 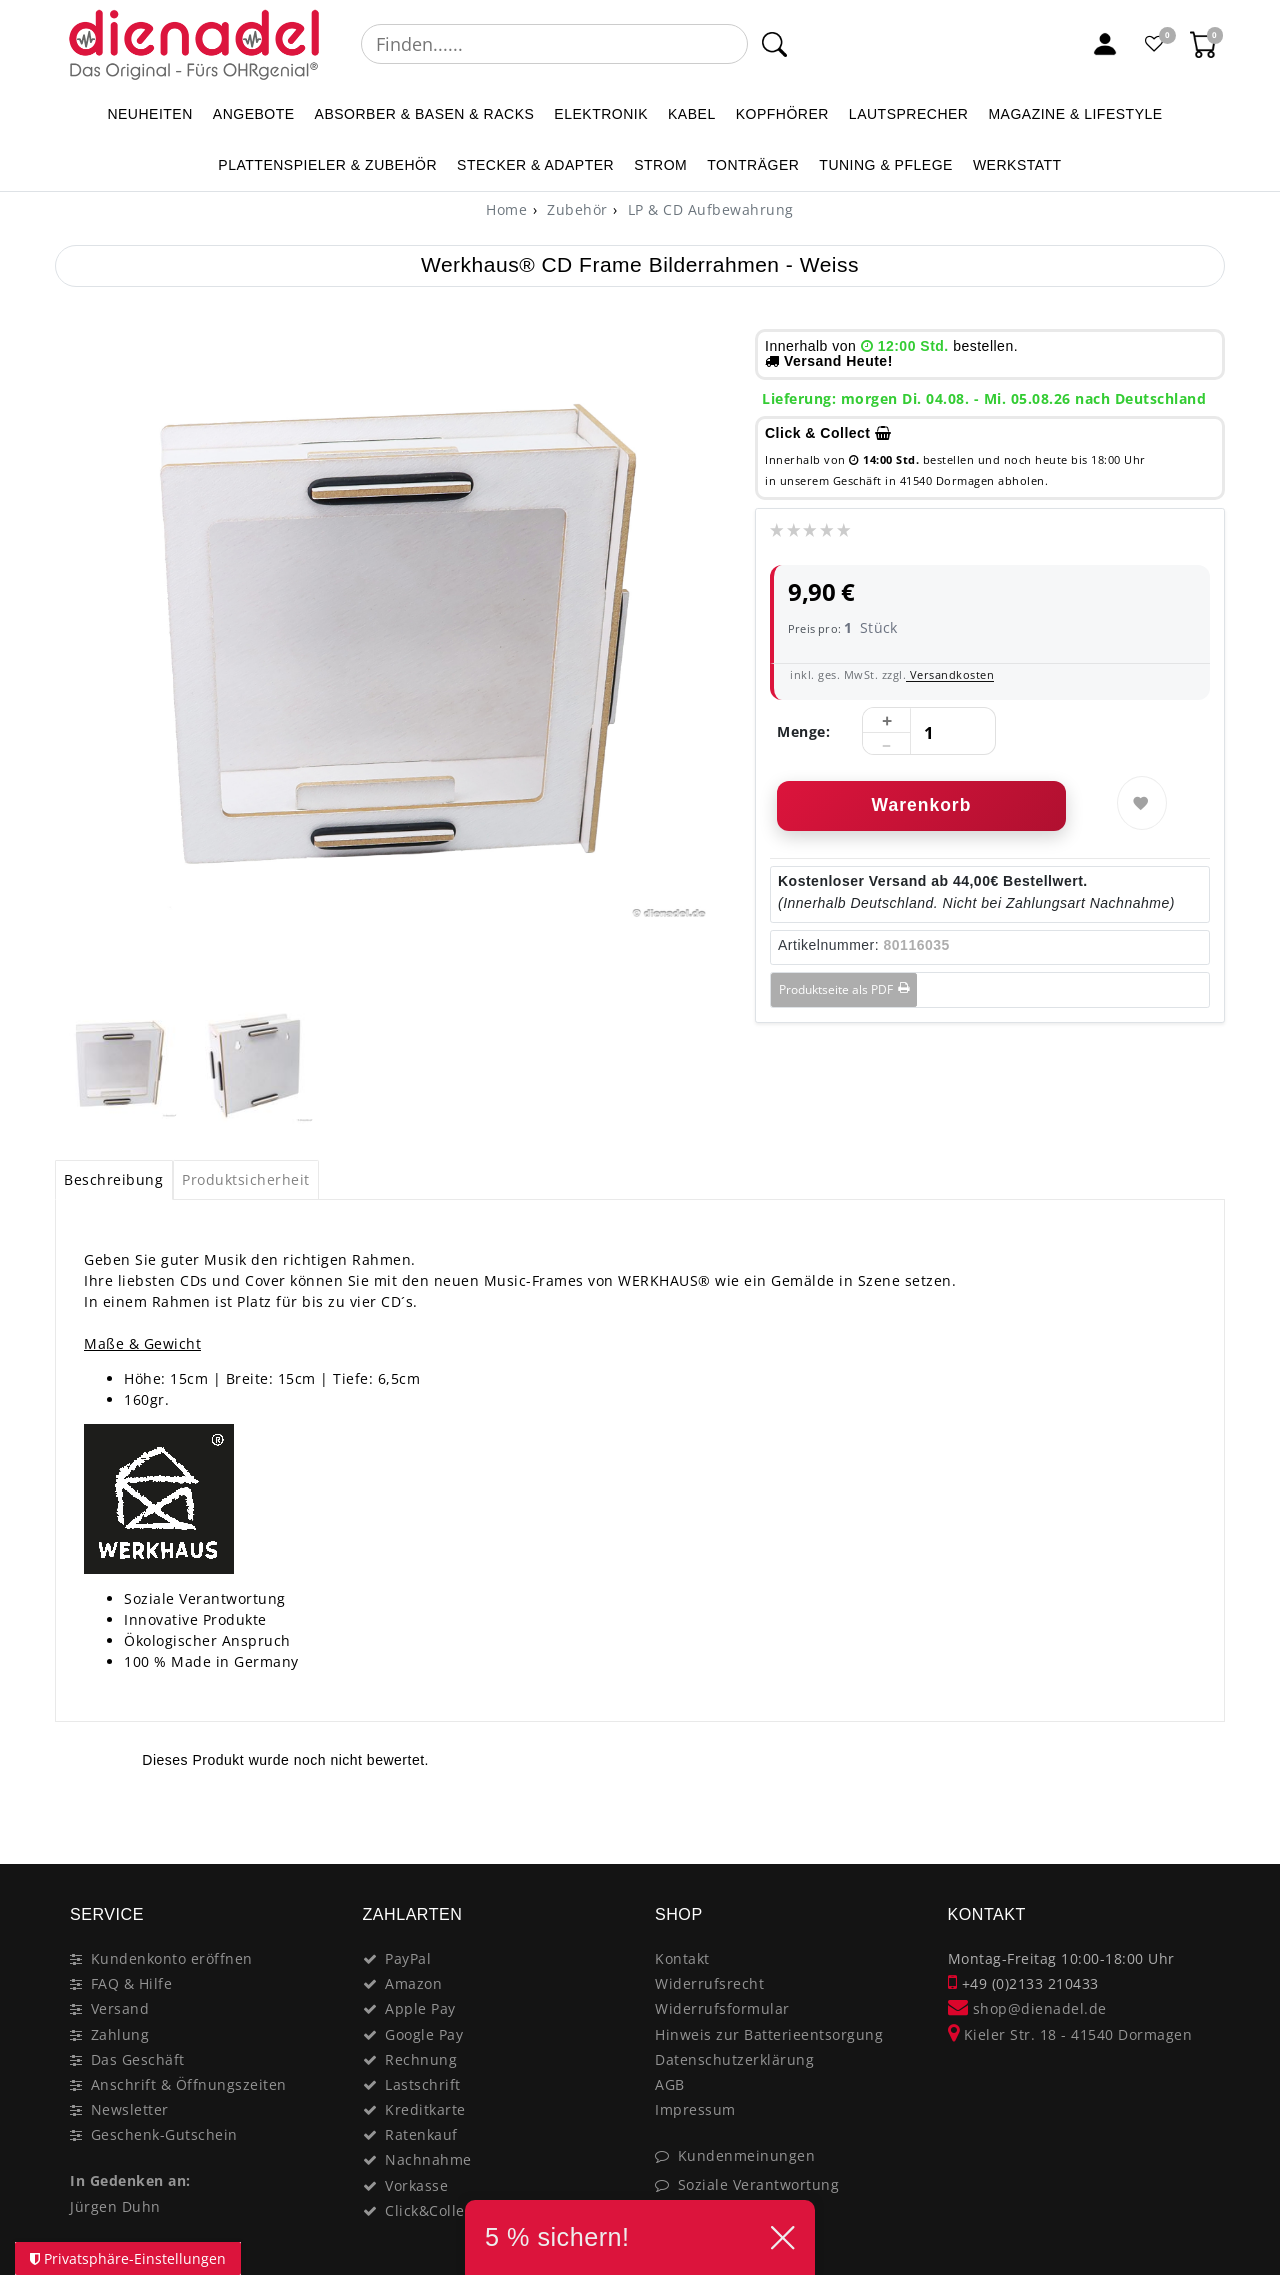 What do you see at coordinates (708, 209) in the screenshot?
I see `LP & CD Aufbewahrung` at bounding box center [708, 209].